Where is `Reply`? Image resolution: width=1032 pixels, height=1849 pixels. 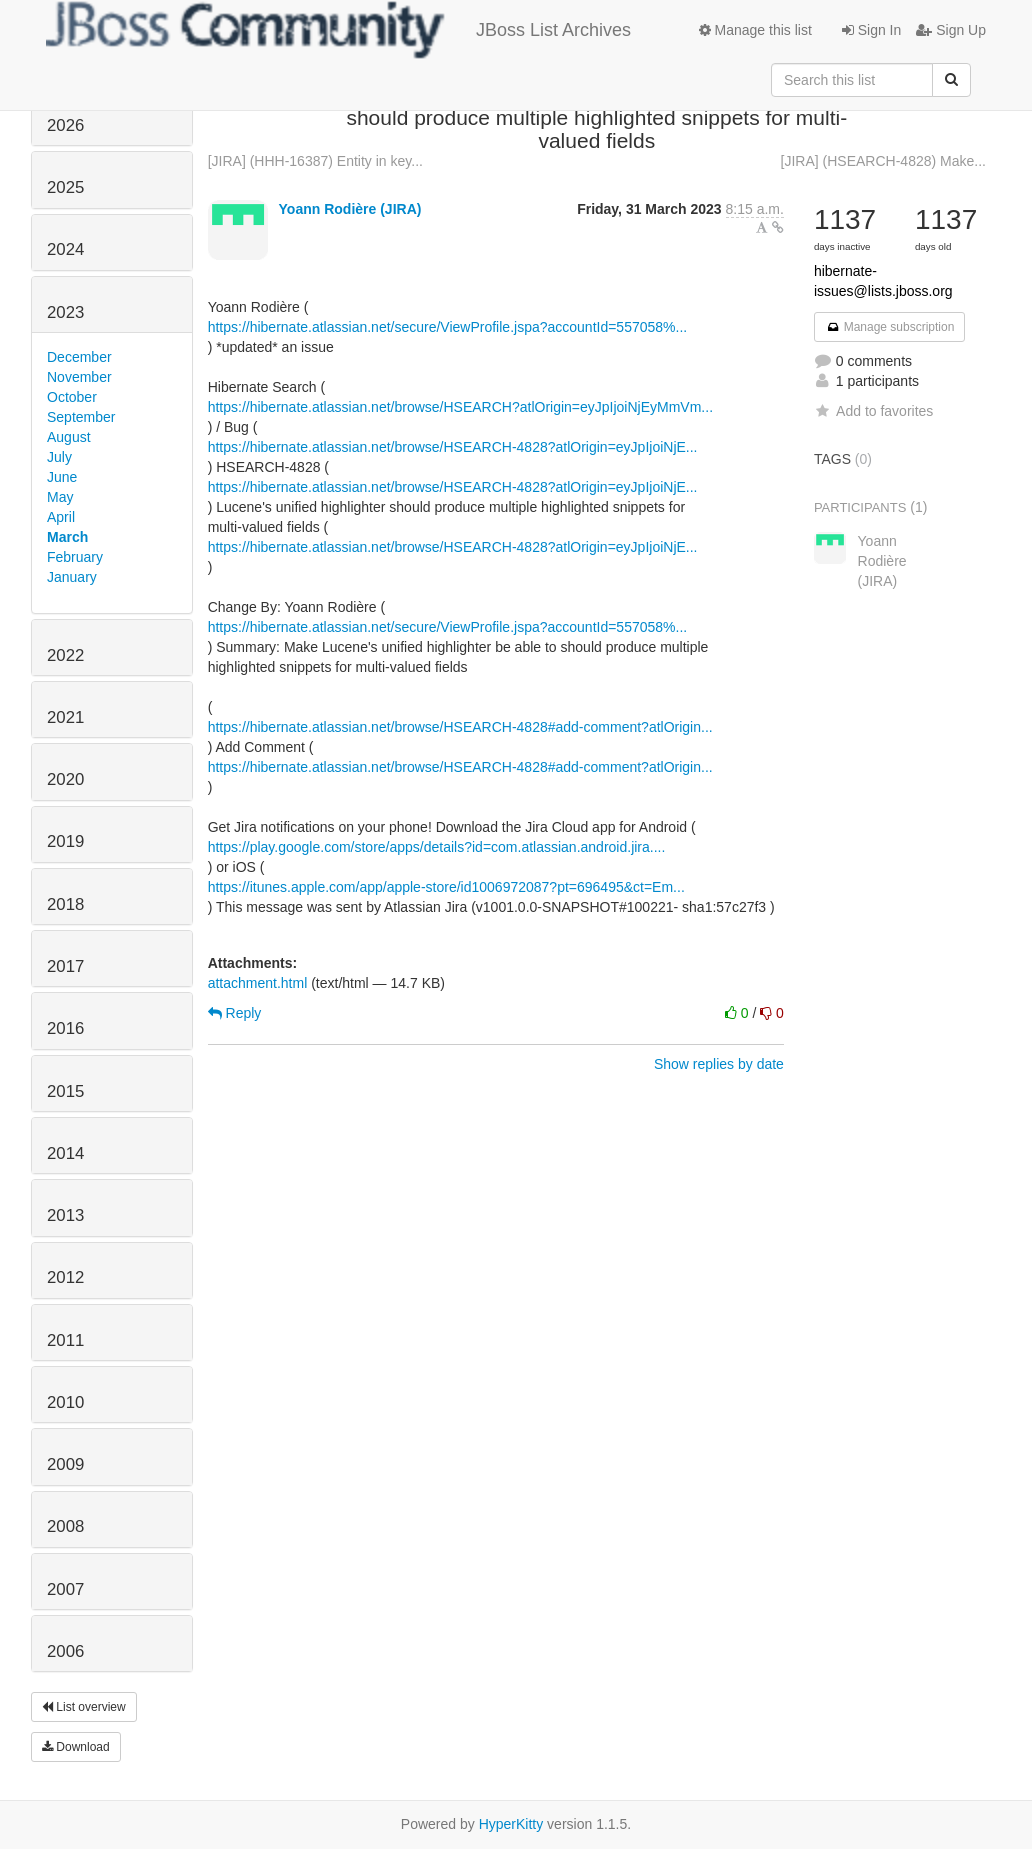 Reply is located at coordinates (235, 1013).